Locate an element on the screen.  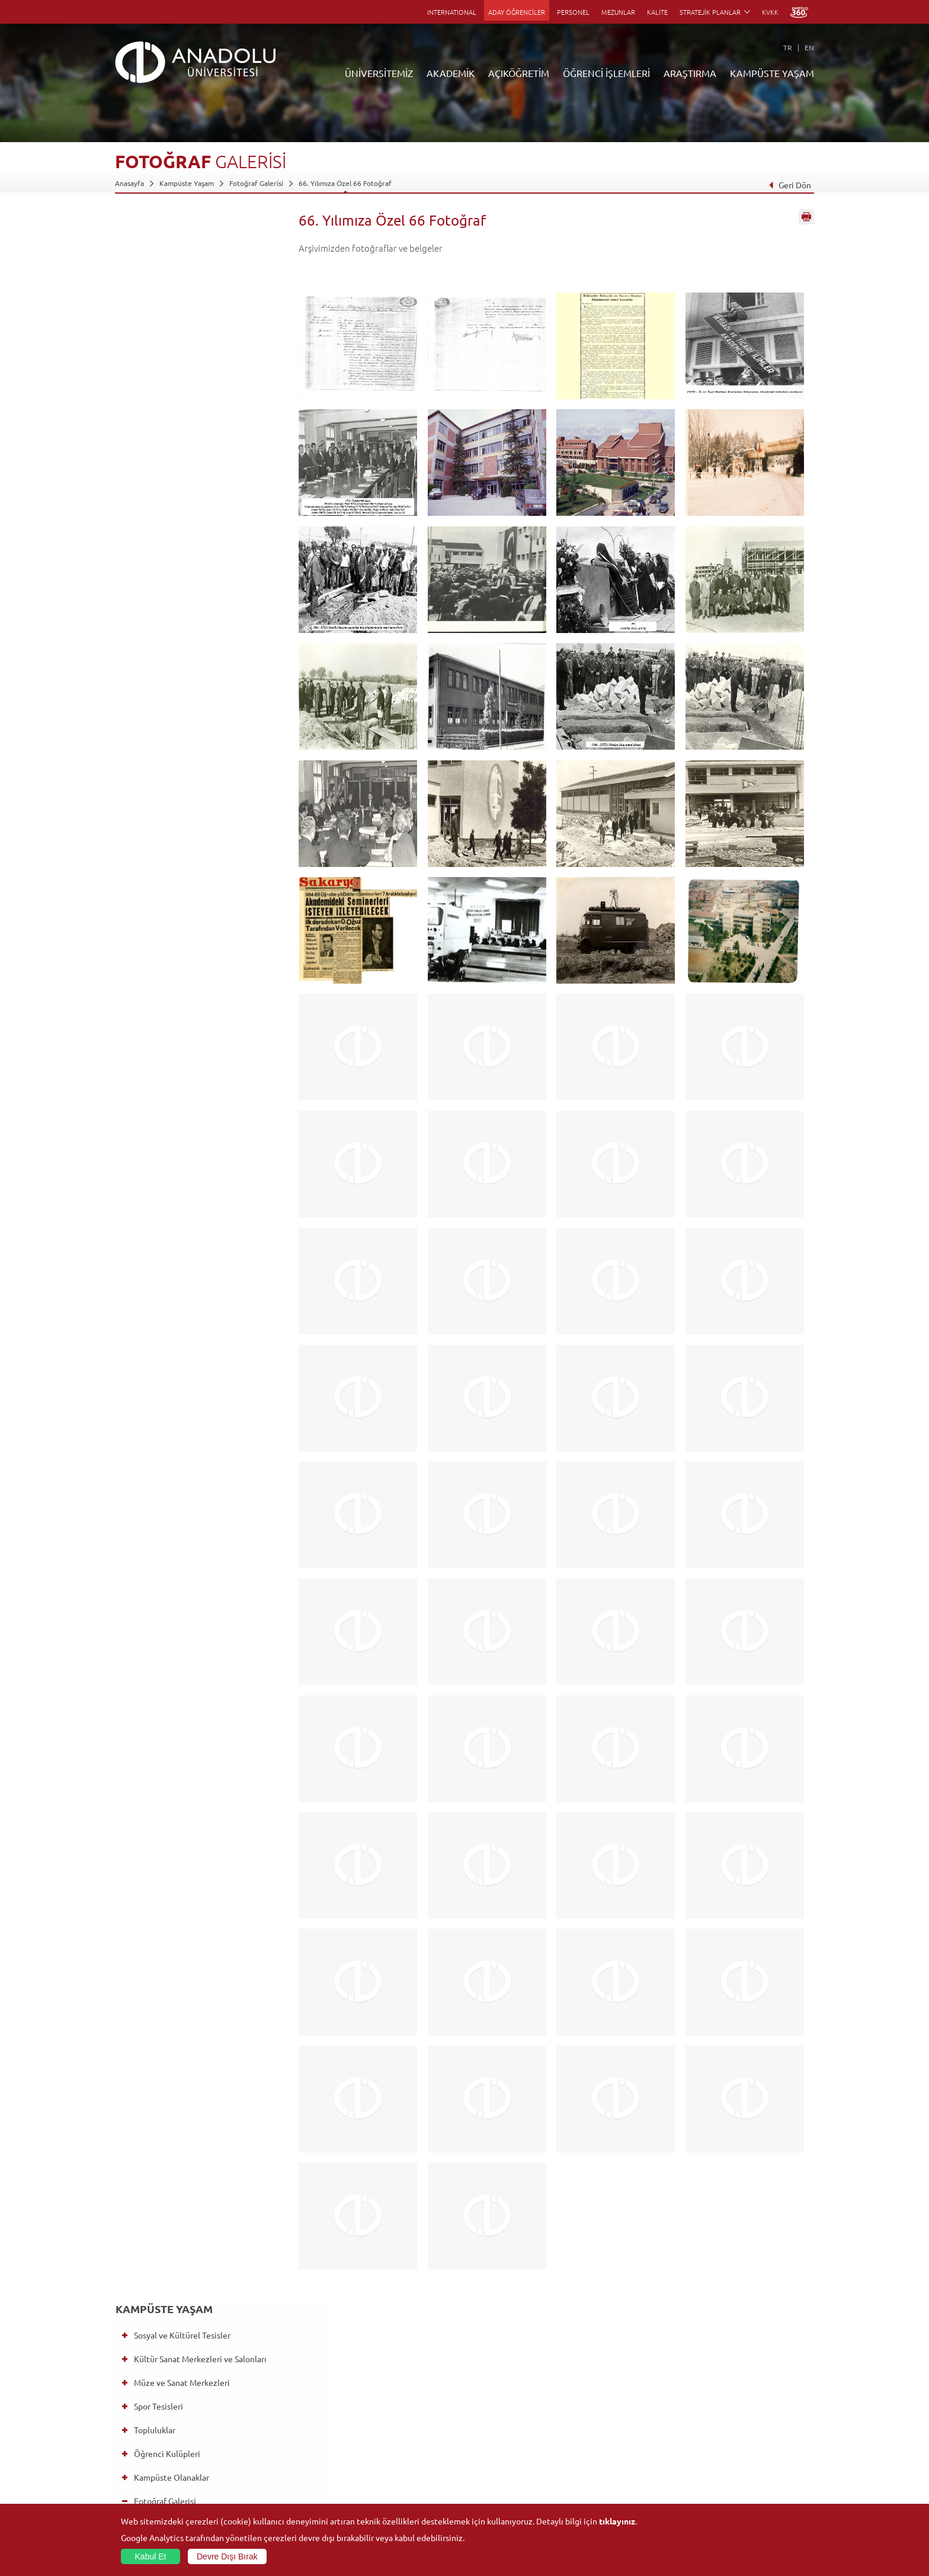
Spor Tesisleri is located at coordinates (153, 317).